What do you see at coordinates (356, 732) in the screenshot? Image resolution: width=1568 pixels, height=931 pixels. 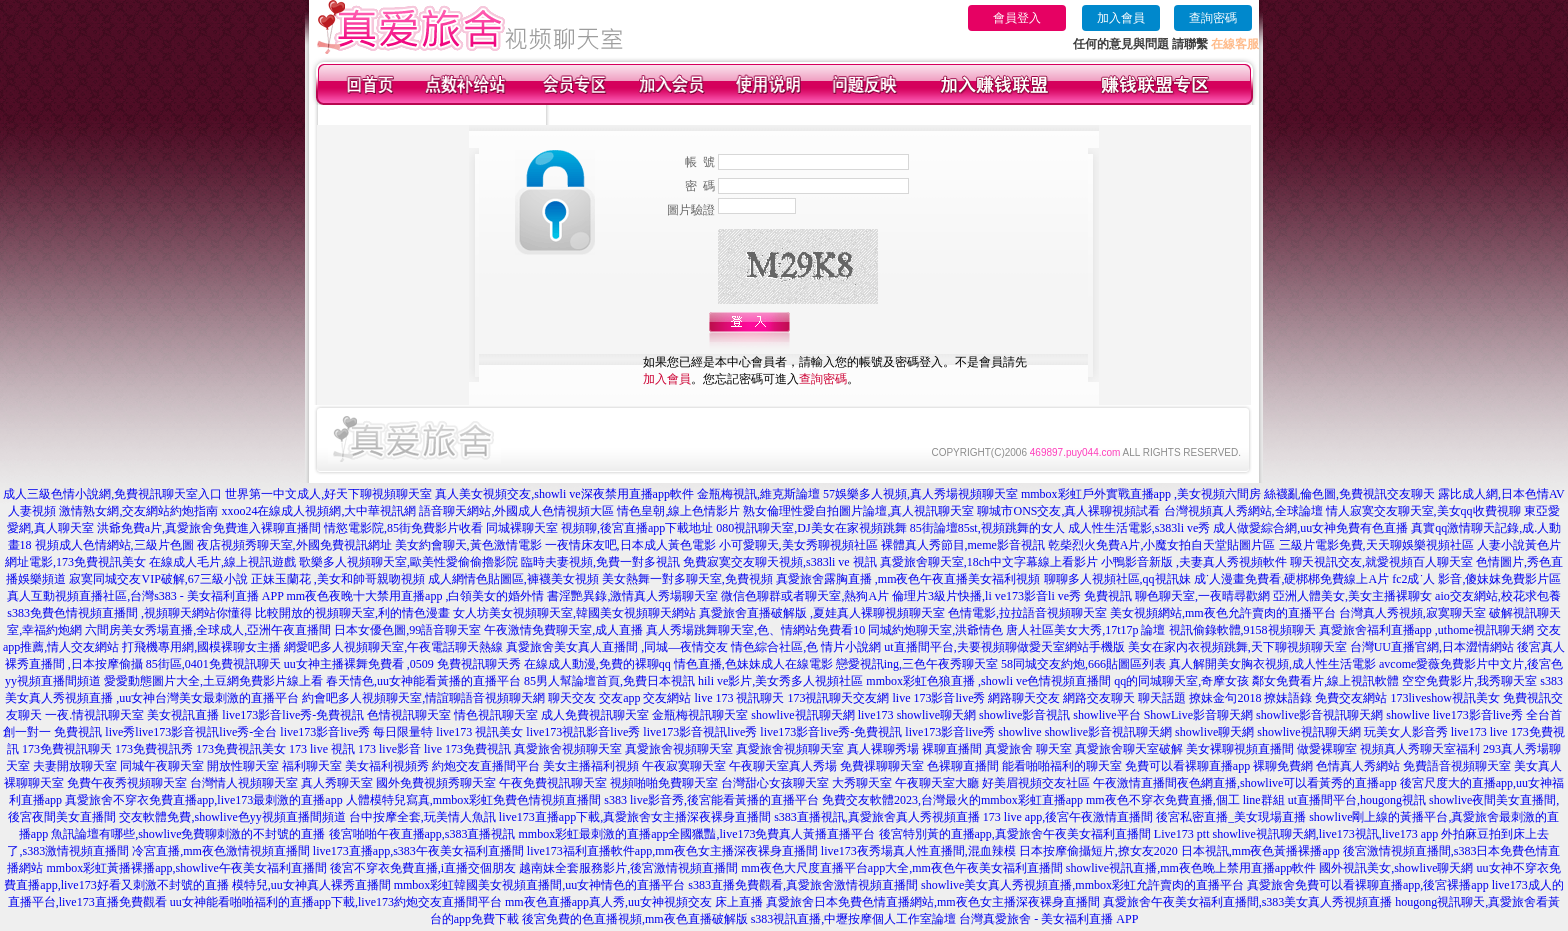 I see `live173影音live秀 每日限量特` at bounding box center [356, 732].